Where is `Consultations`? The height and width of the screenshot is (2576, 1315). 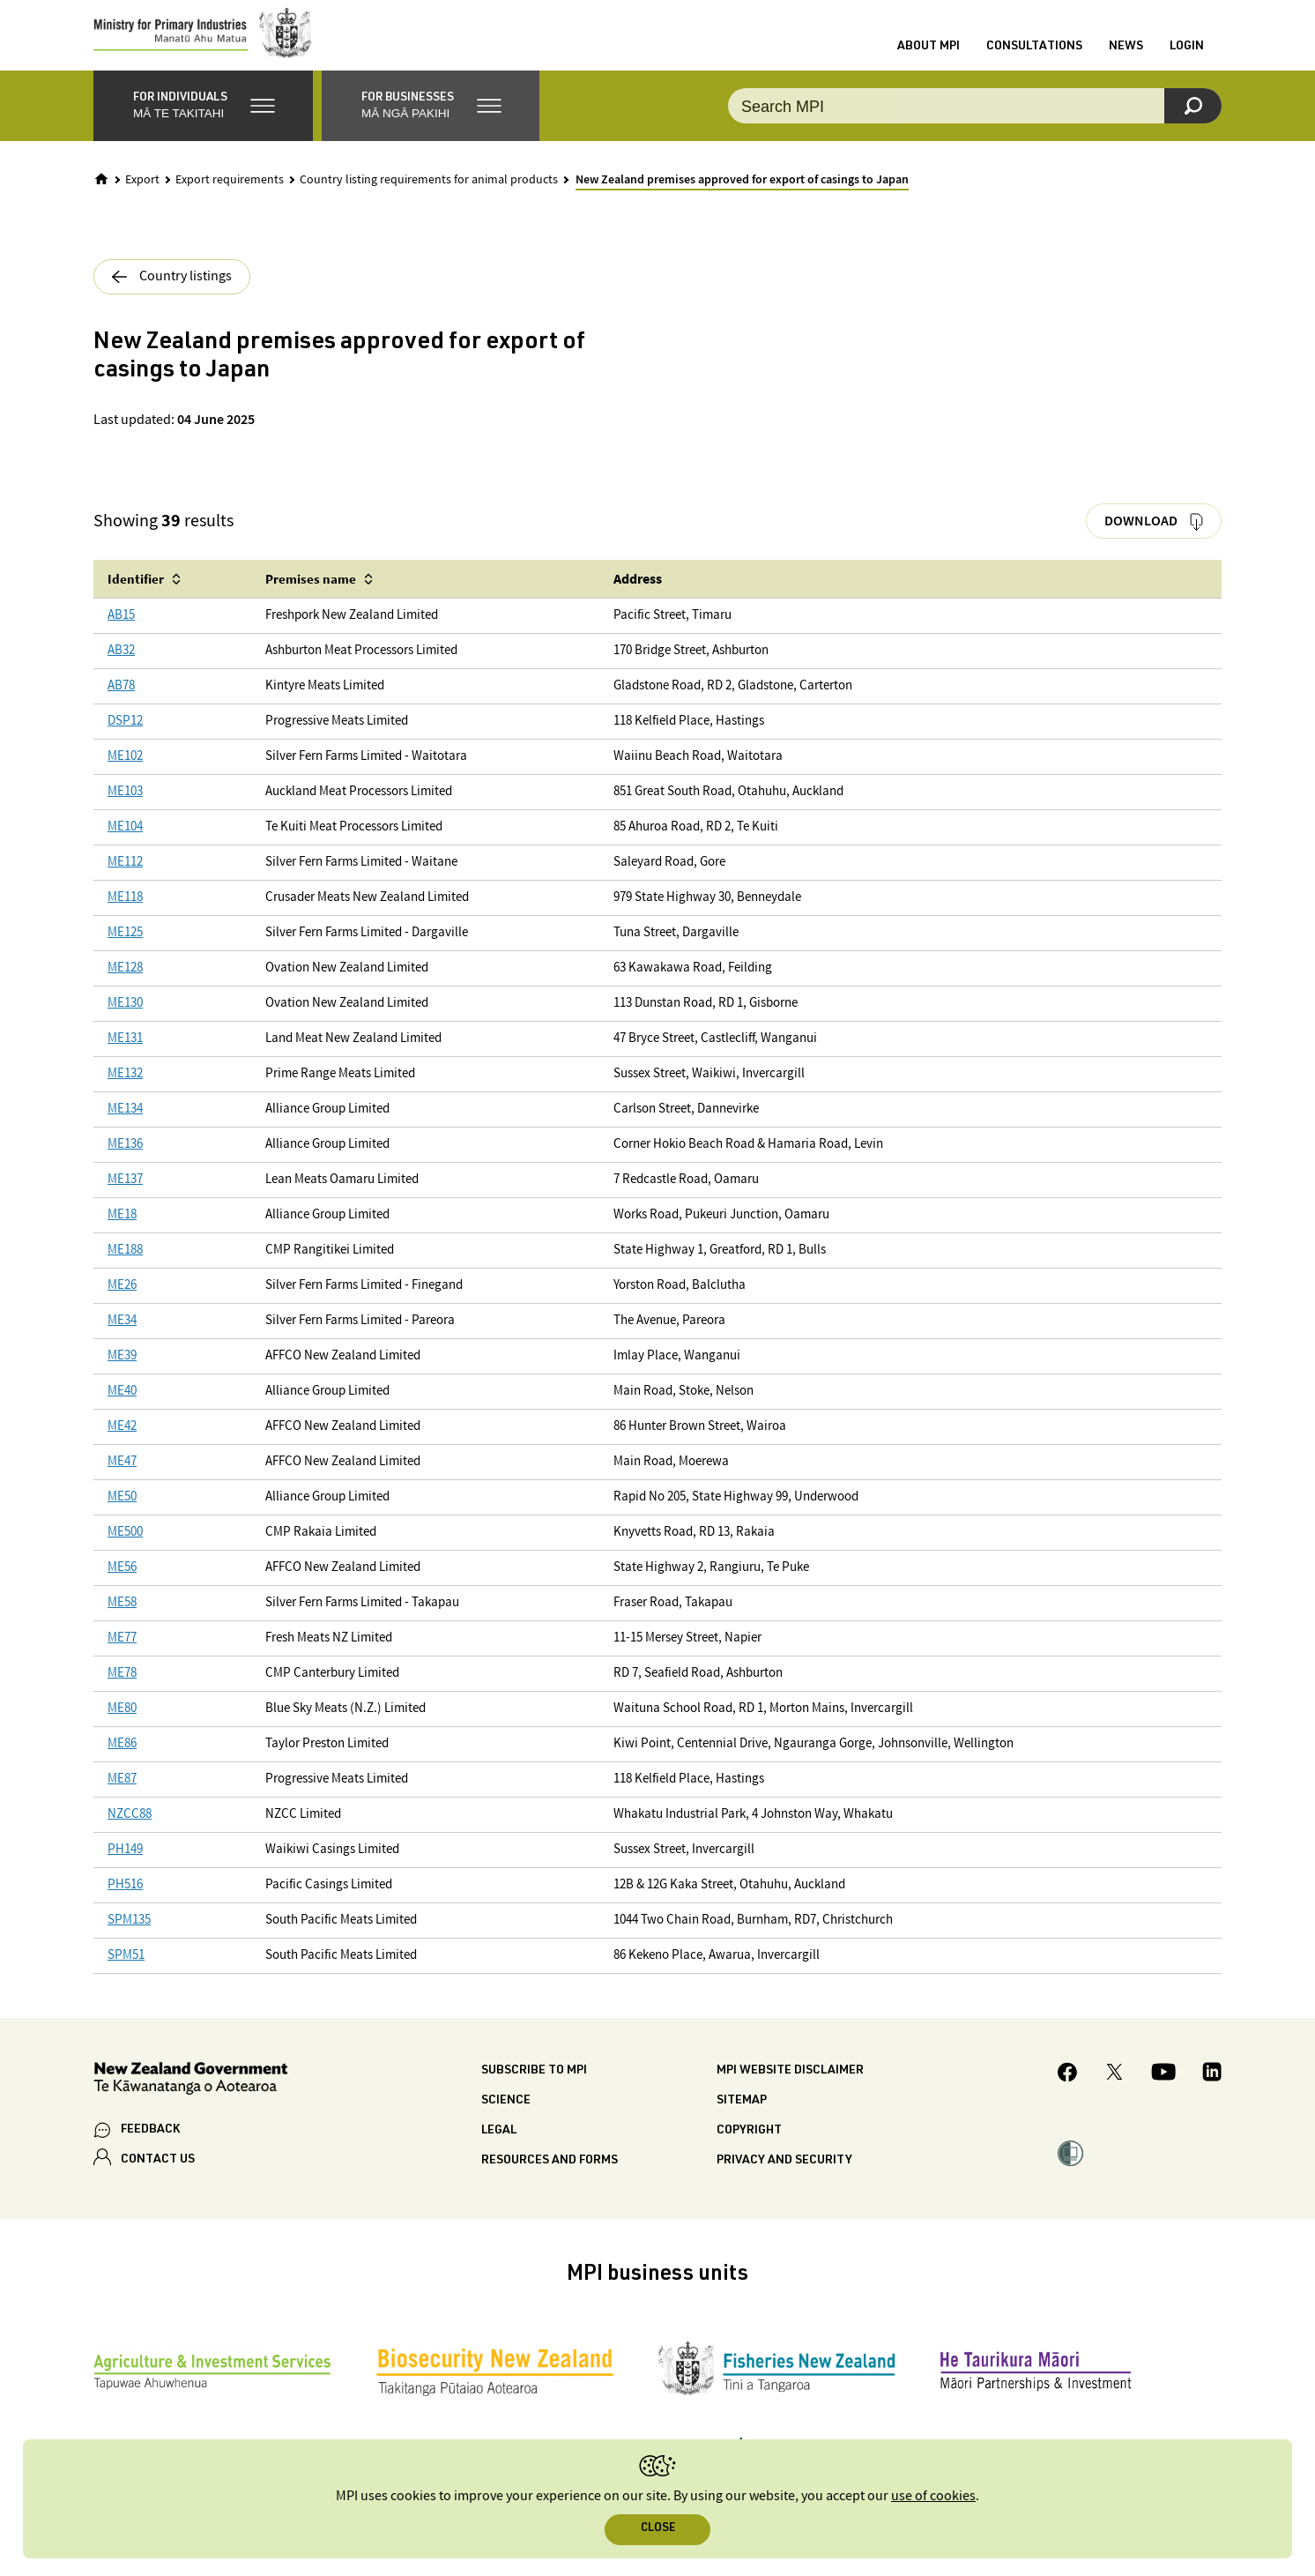
Consultations is located at coordinates (1034, 55).